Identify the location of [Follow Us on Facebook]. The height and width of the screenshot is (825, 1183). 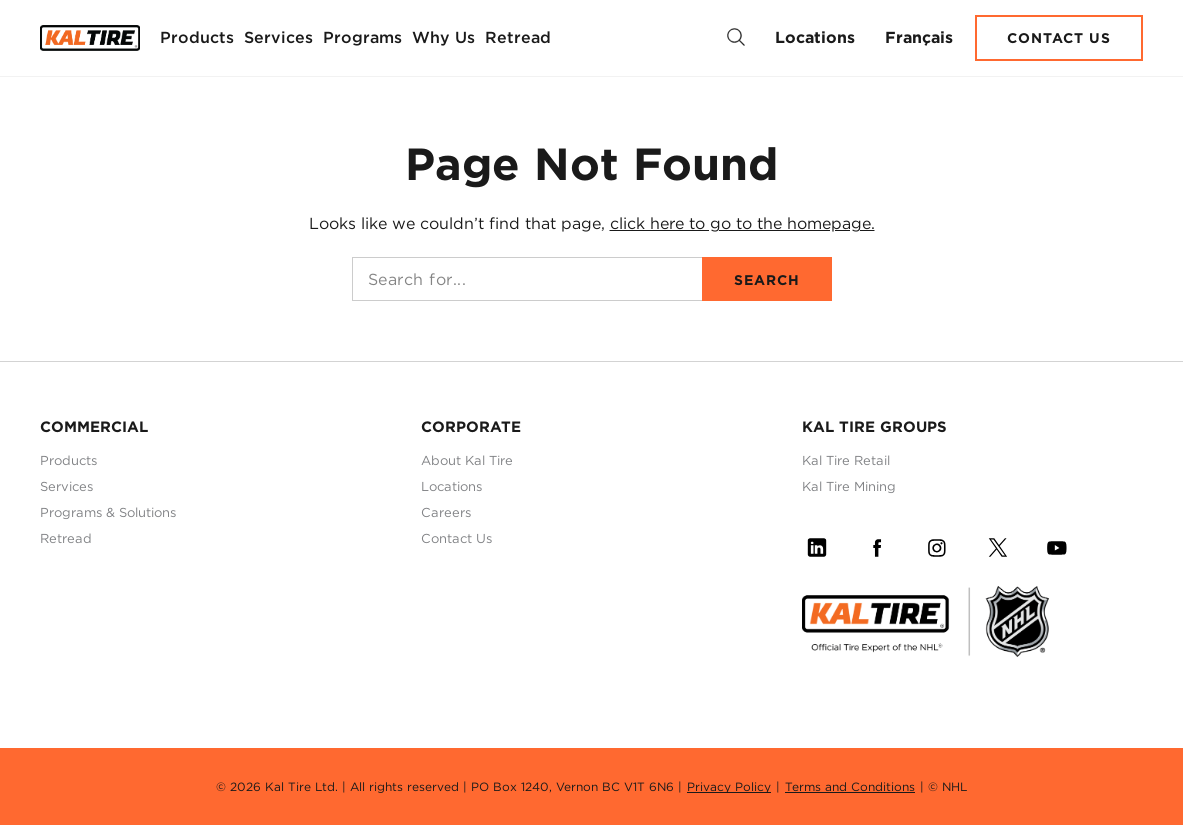
(877, 544).